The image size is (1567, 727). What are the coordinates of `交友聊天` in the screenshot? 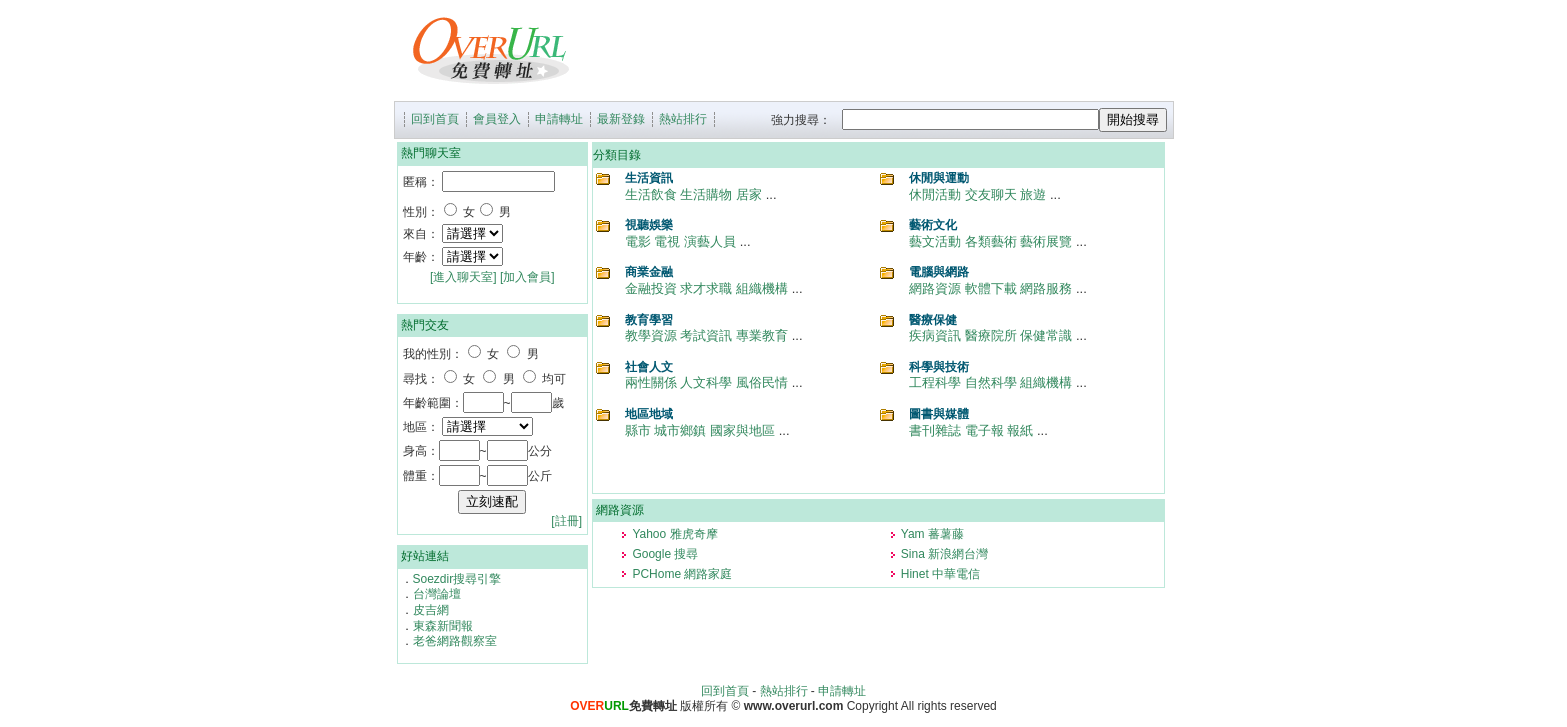 It's located at (991, 194).